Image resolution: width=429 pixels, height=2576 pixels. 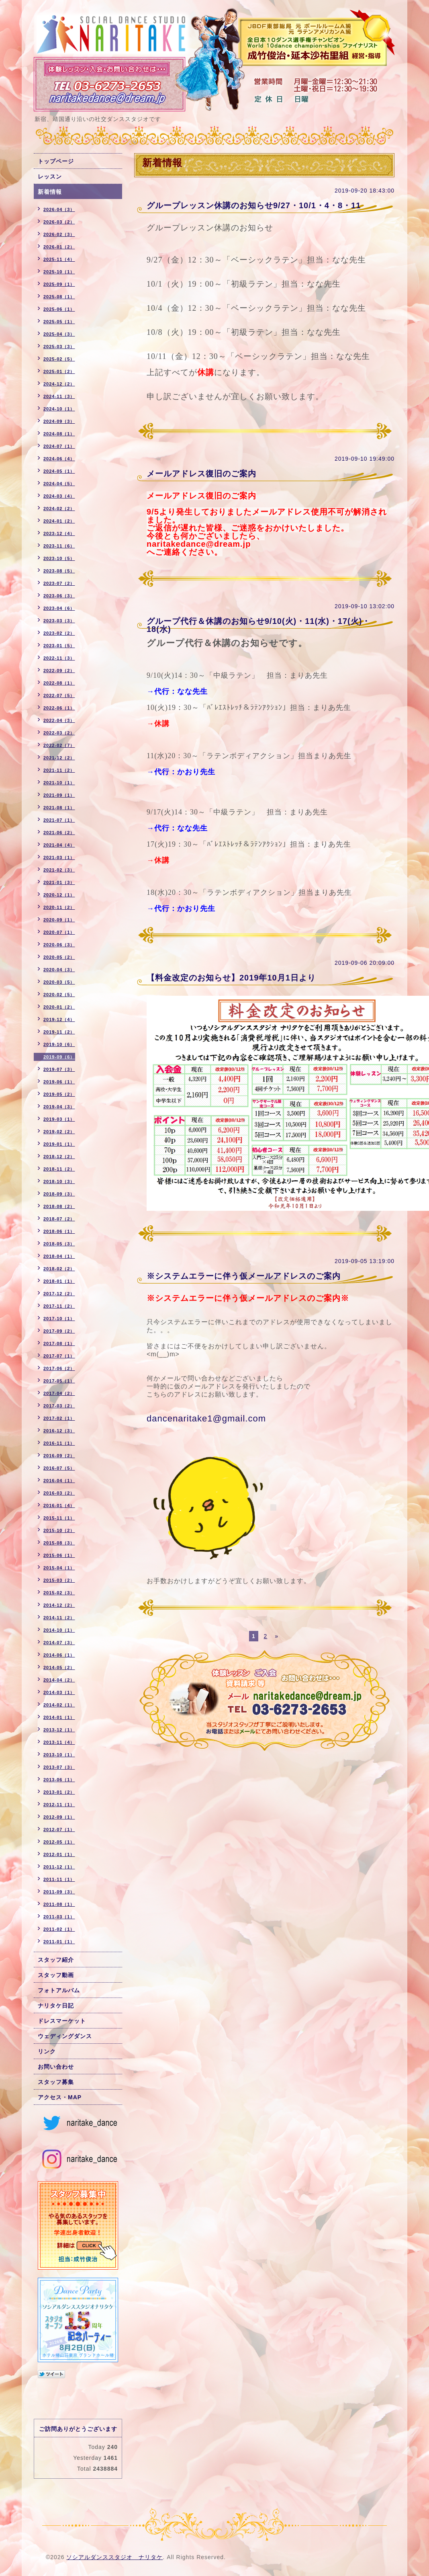 I want to click on 2016-09（2）, so click(x=59, y=1455).